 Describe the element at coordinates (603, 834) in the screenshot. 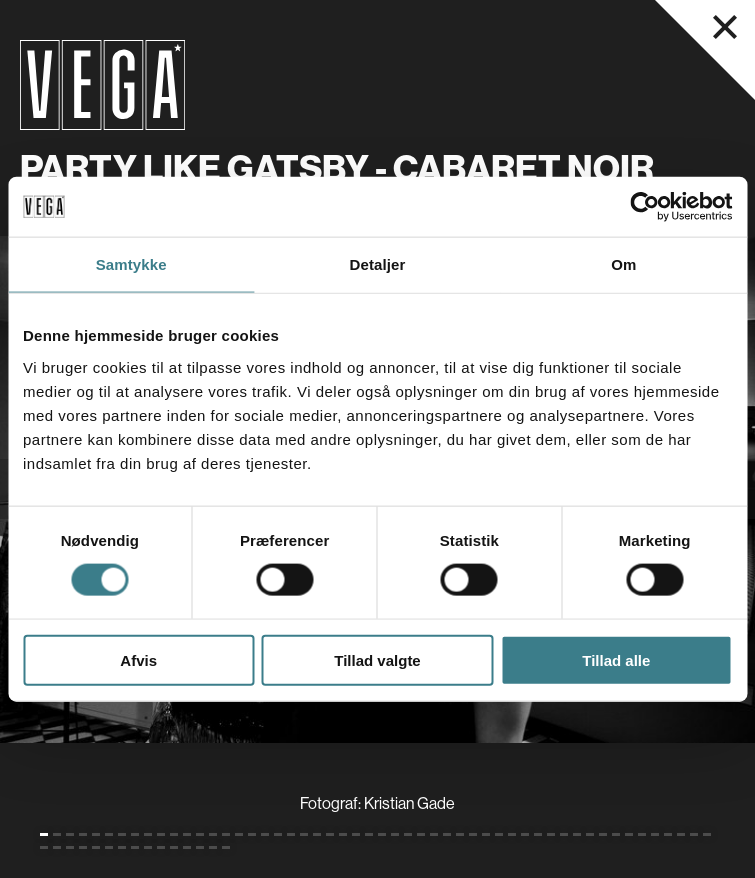

I see `[Gå til slide 44]` at that location.